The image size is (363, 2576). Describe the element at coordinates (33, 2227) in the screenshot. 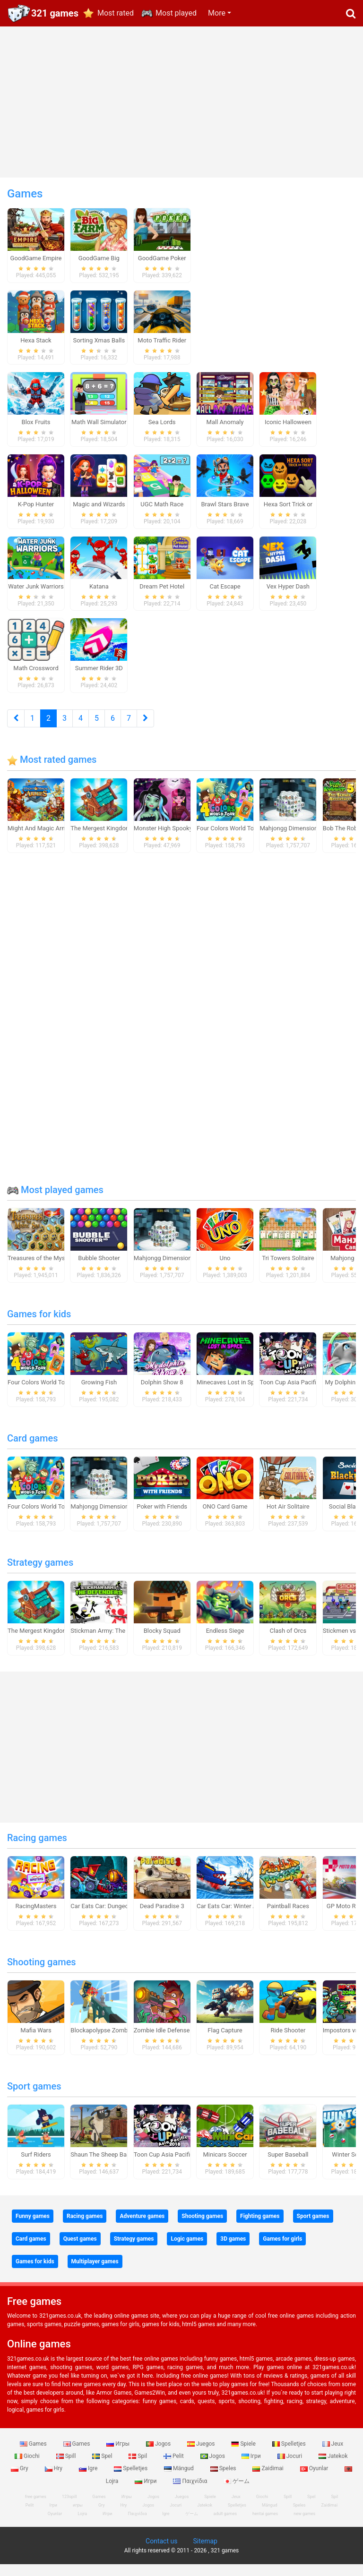

I see `Funny games` at that location.